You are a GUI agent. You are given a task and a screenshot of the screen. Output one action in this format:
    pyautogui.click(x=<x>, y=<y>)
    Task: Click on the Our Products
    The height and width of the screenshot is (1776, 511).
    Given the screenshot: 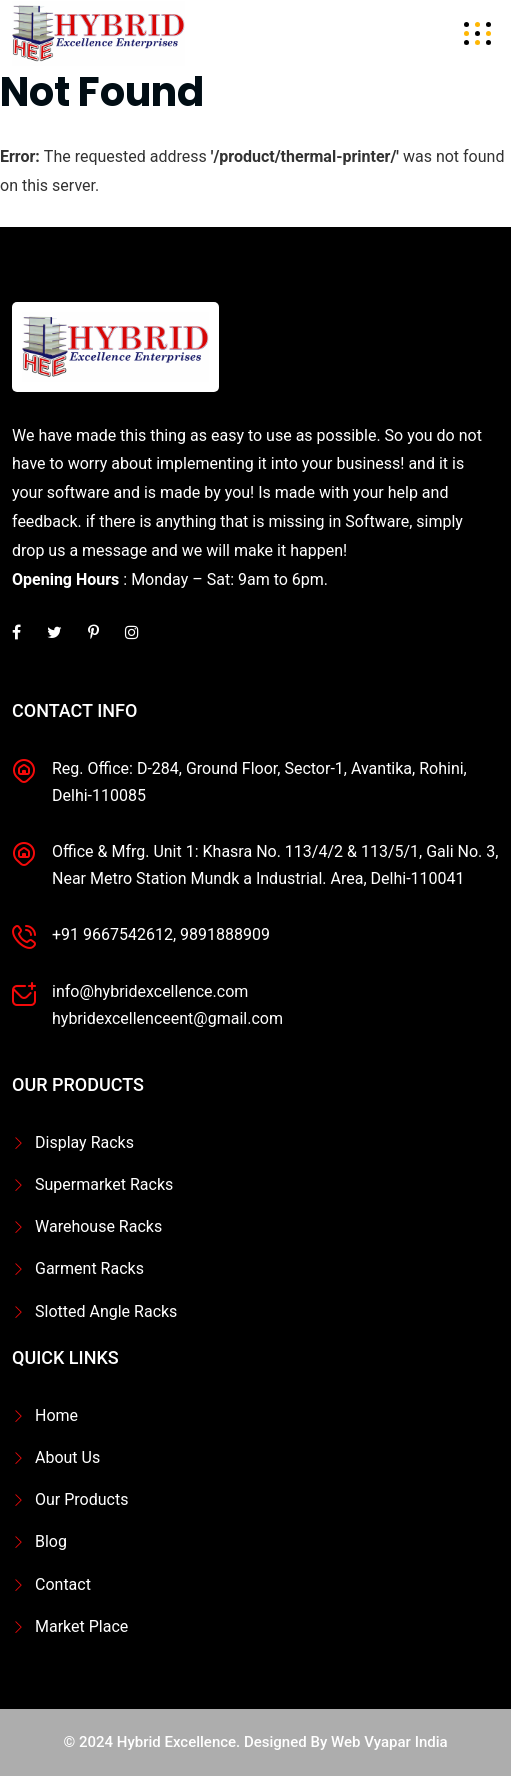 What is the action you would take?
    pyautogui.click(x=81, y=1499)
    